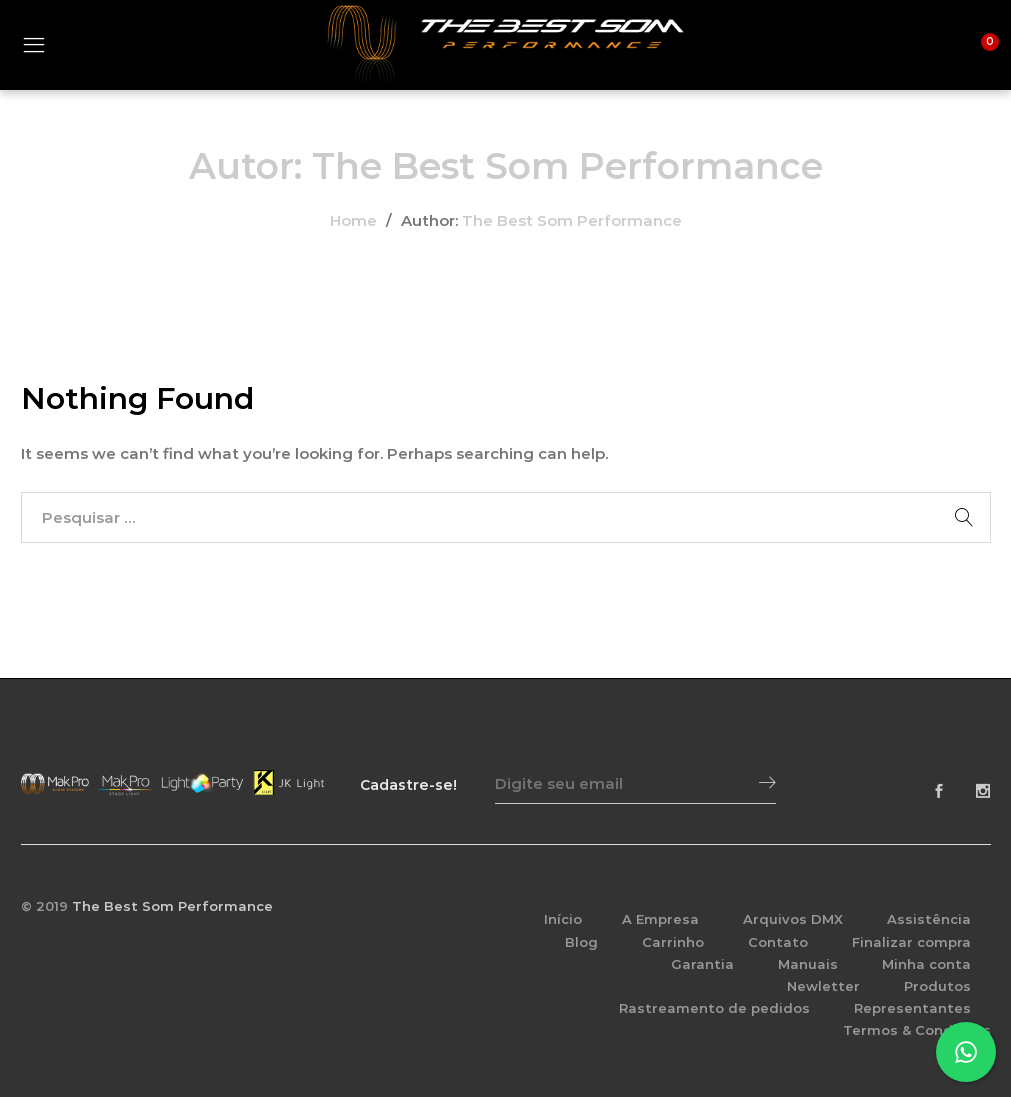 The height and width of the screenshot is (1097, 1011). I want to click on Minha conta, so click(926, 964).